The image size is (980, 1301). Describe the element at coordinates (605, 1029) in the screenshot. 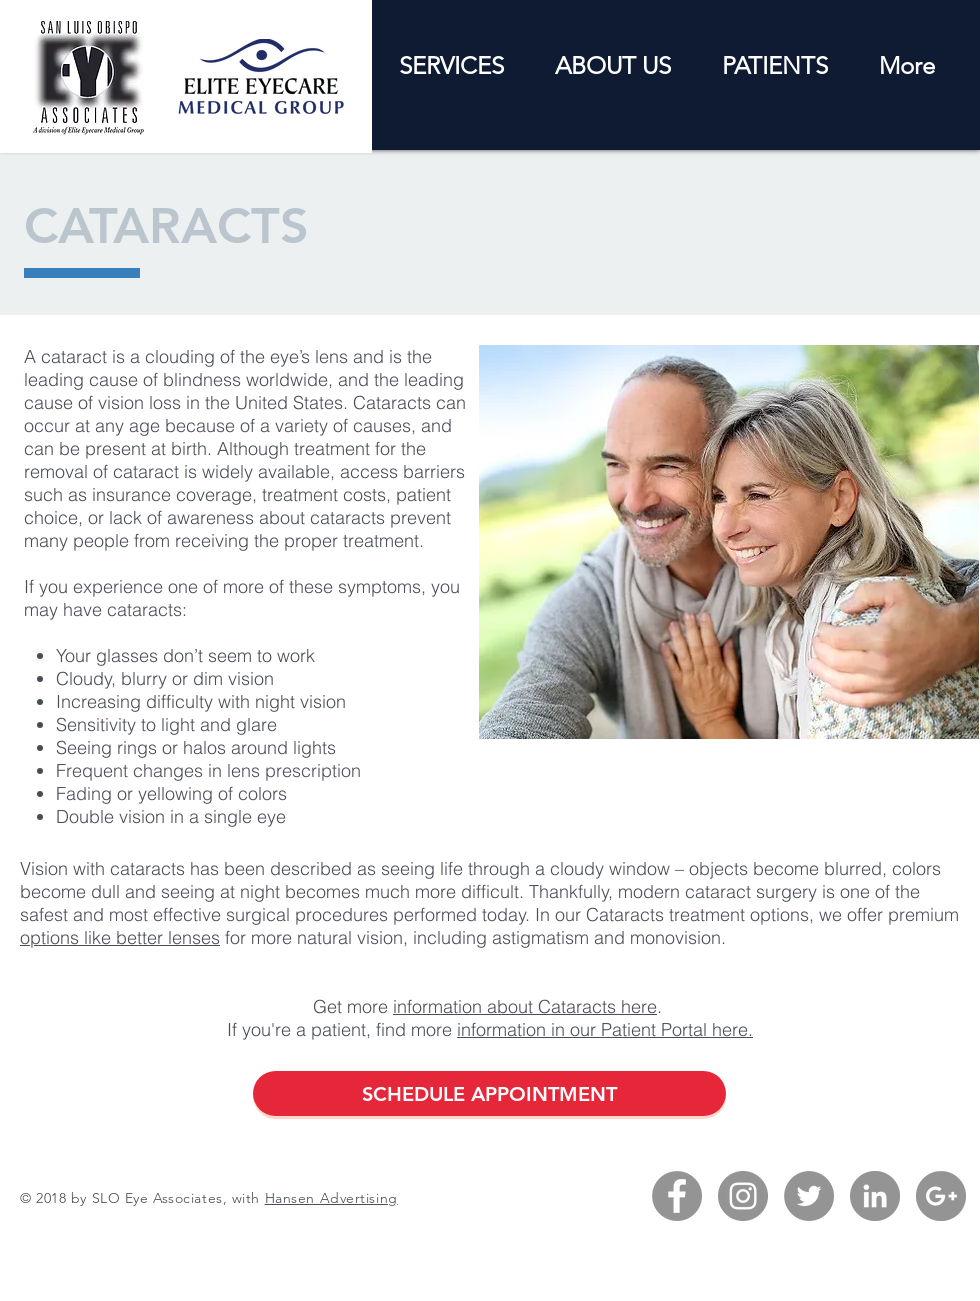

I see `information in our Patient Portal here.` at that location.